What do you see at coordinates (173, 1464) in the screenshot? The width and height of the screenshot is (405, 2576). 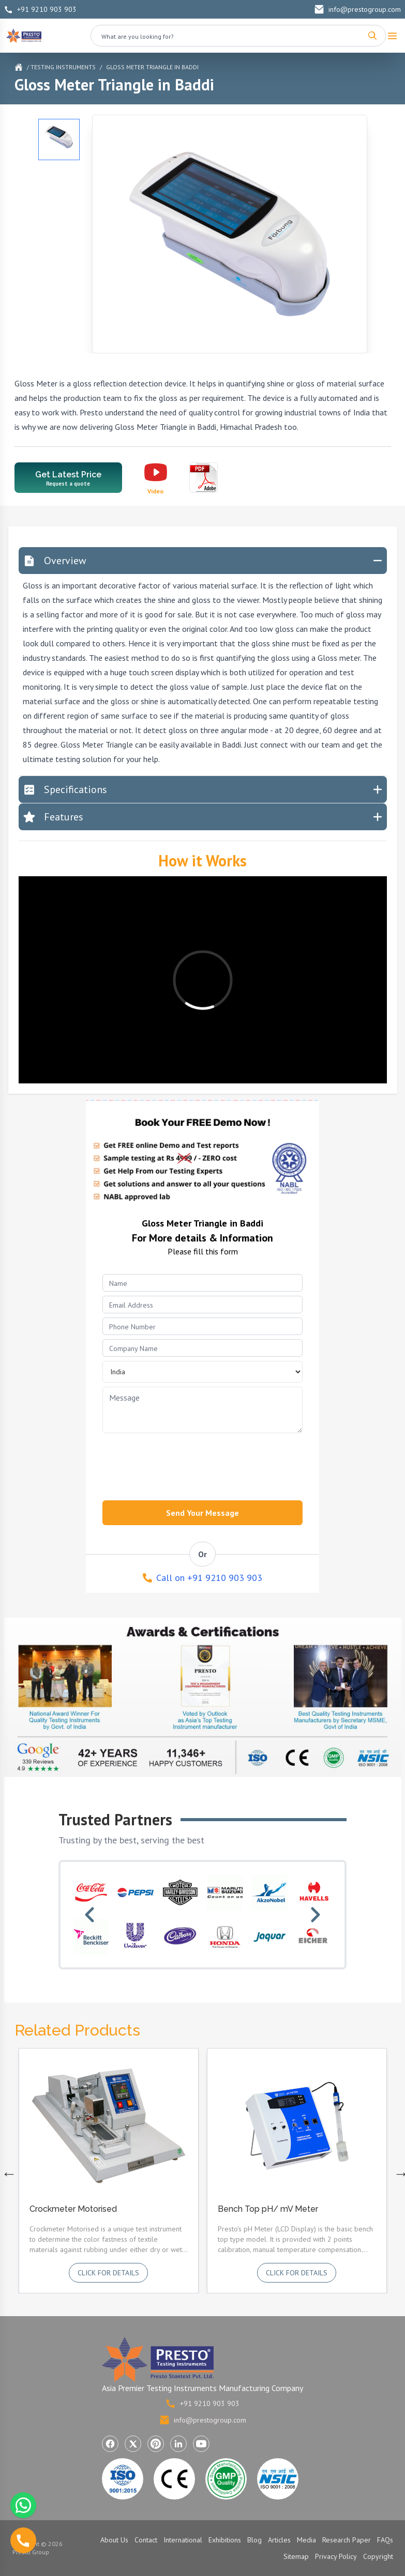 I see `[presentation]` at bounding box center [173, 1464].